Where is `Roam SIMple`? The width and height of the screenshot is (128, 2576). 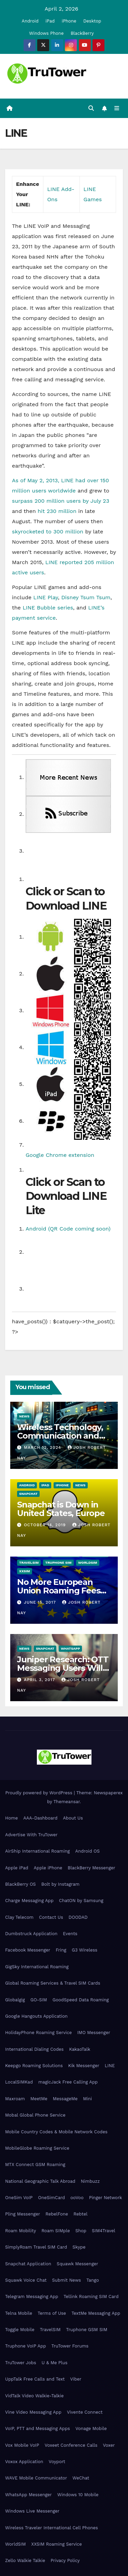 Roam SIMple is located at coordinates (55, 2230).